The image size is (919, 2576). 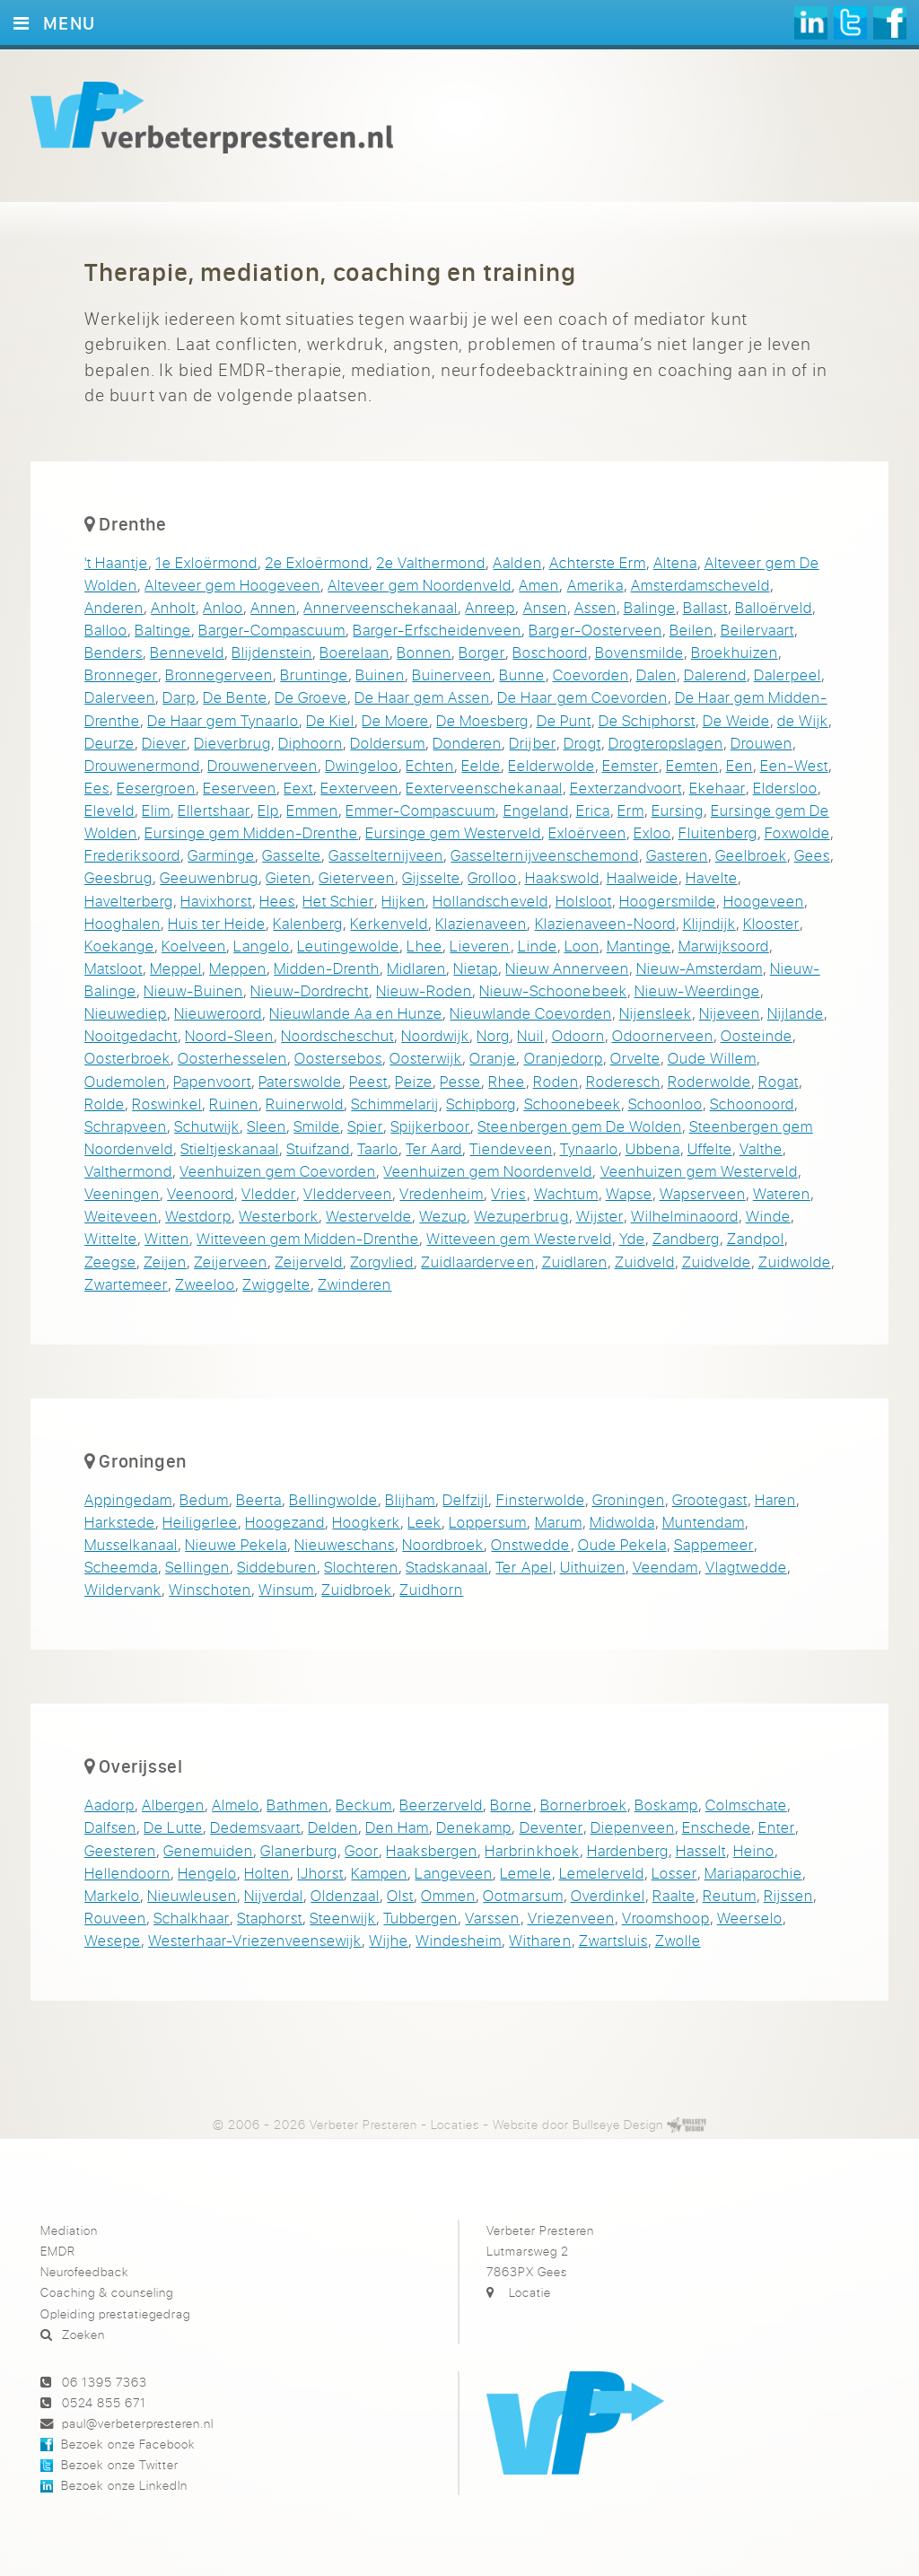 What do you see at coordinates (785, 787) in the screenshot?
I see `Eldersloo` at bounding box center [785, 787].